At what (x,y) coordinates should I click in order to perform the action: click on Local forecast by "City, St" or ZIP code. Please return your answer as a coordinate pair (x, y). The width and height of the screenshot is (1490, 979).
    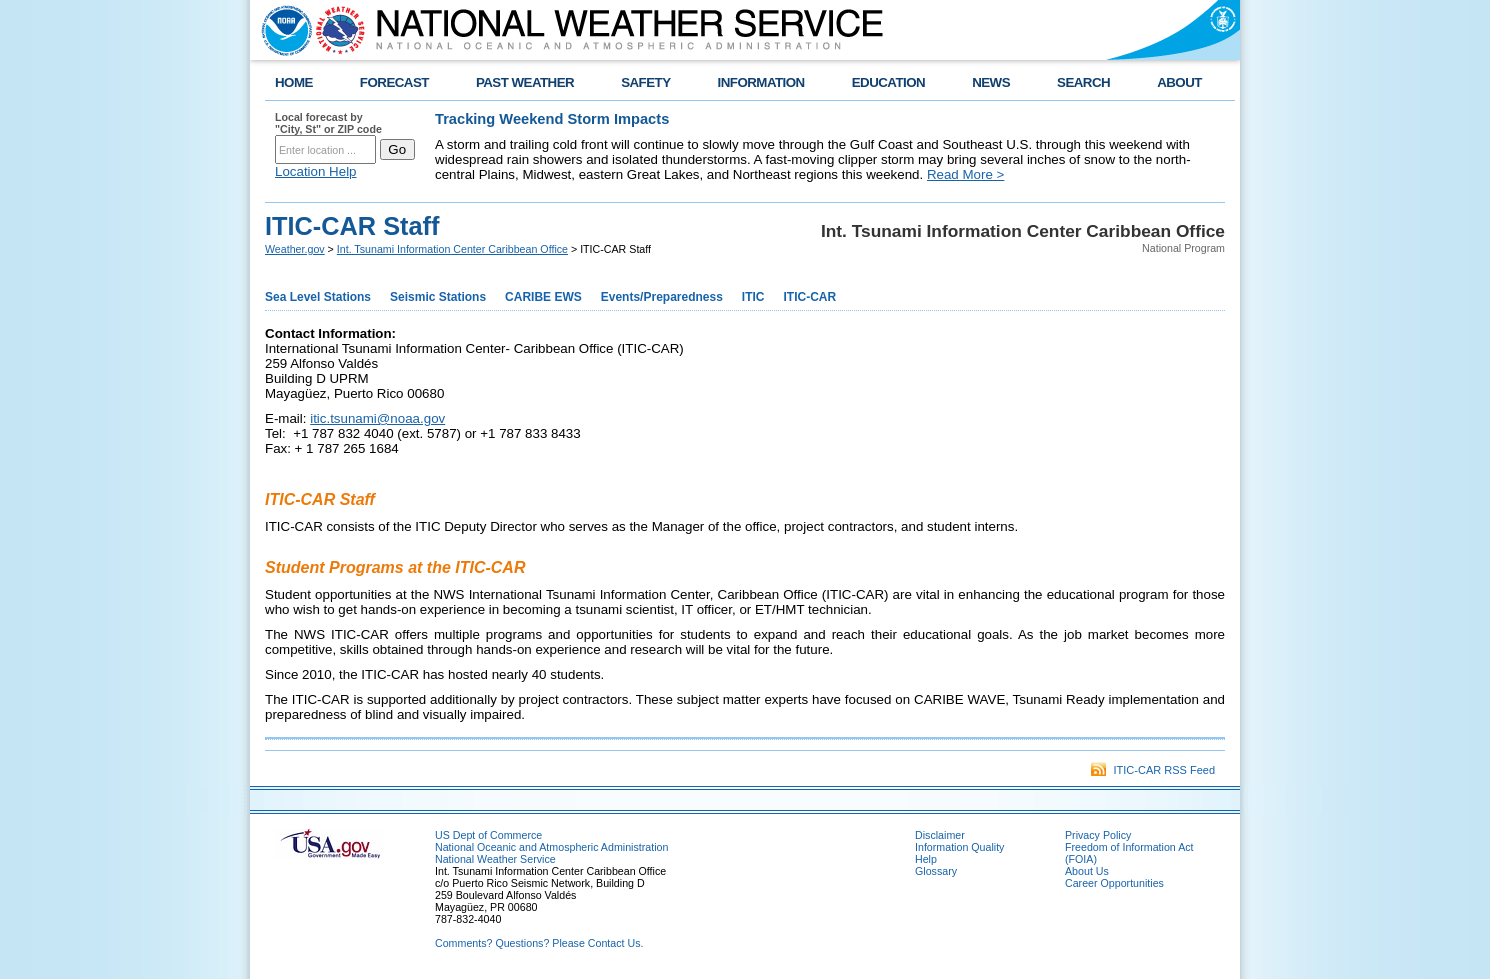
    Looking at the image, I should click on (328, 123).